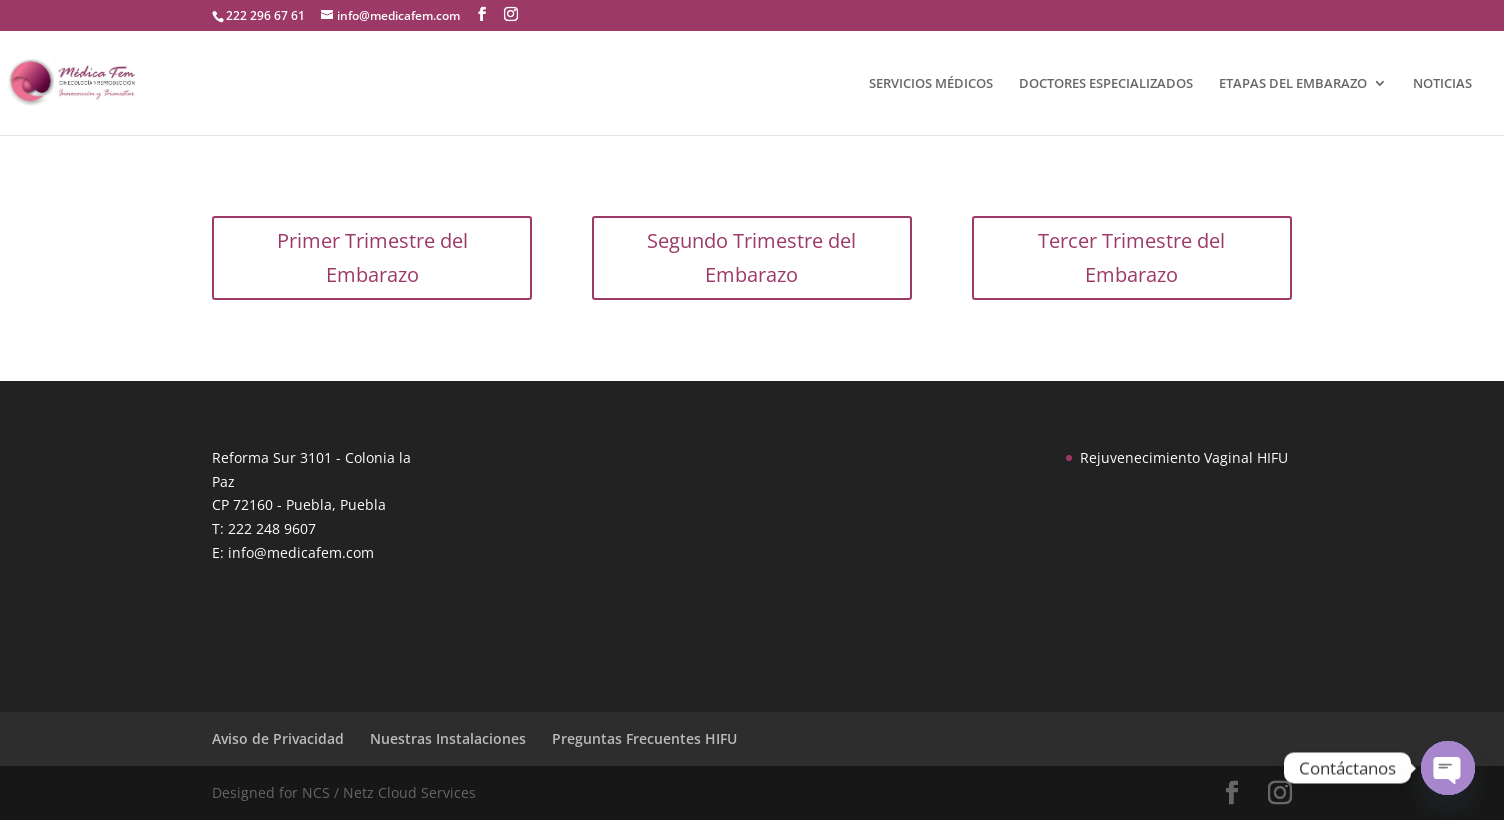 The height and width of the screenshot is (820, 1504). What do you see at coordinates (931, 84) in the screenshot?
I see `SERVICIOS MÉDICOS` at bounding box center [931, 84].